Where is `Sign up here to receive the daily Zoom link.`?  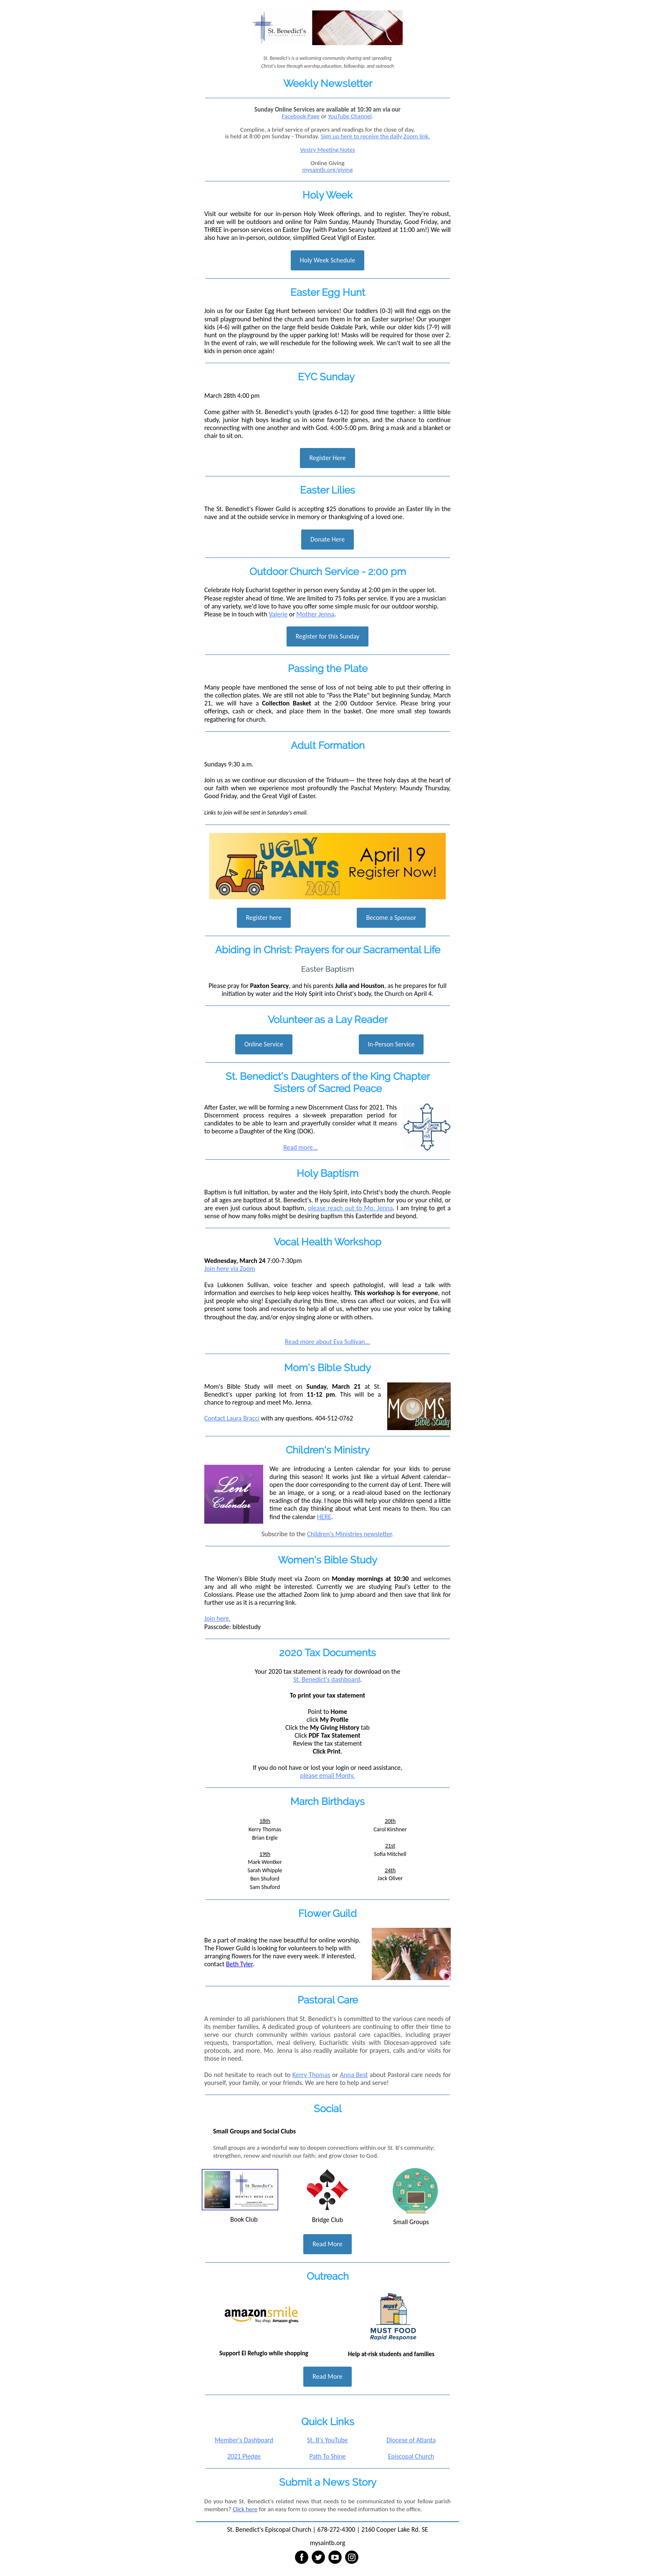
Sign up here to receive the daily Zoom link. is located at coordinates (375, 136).